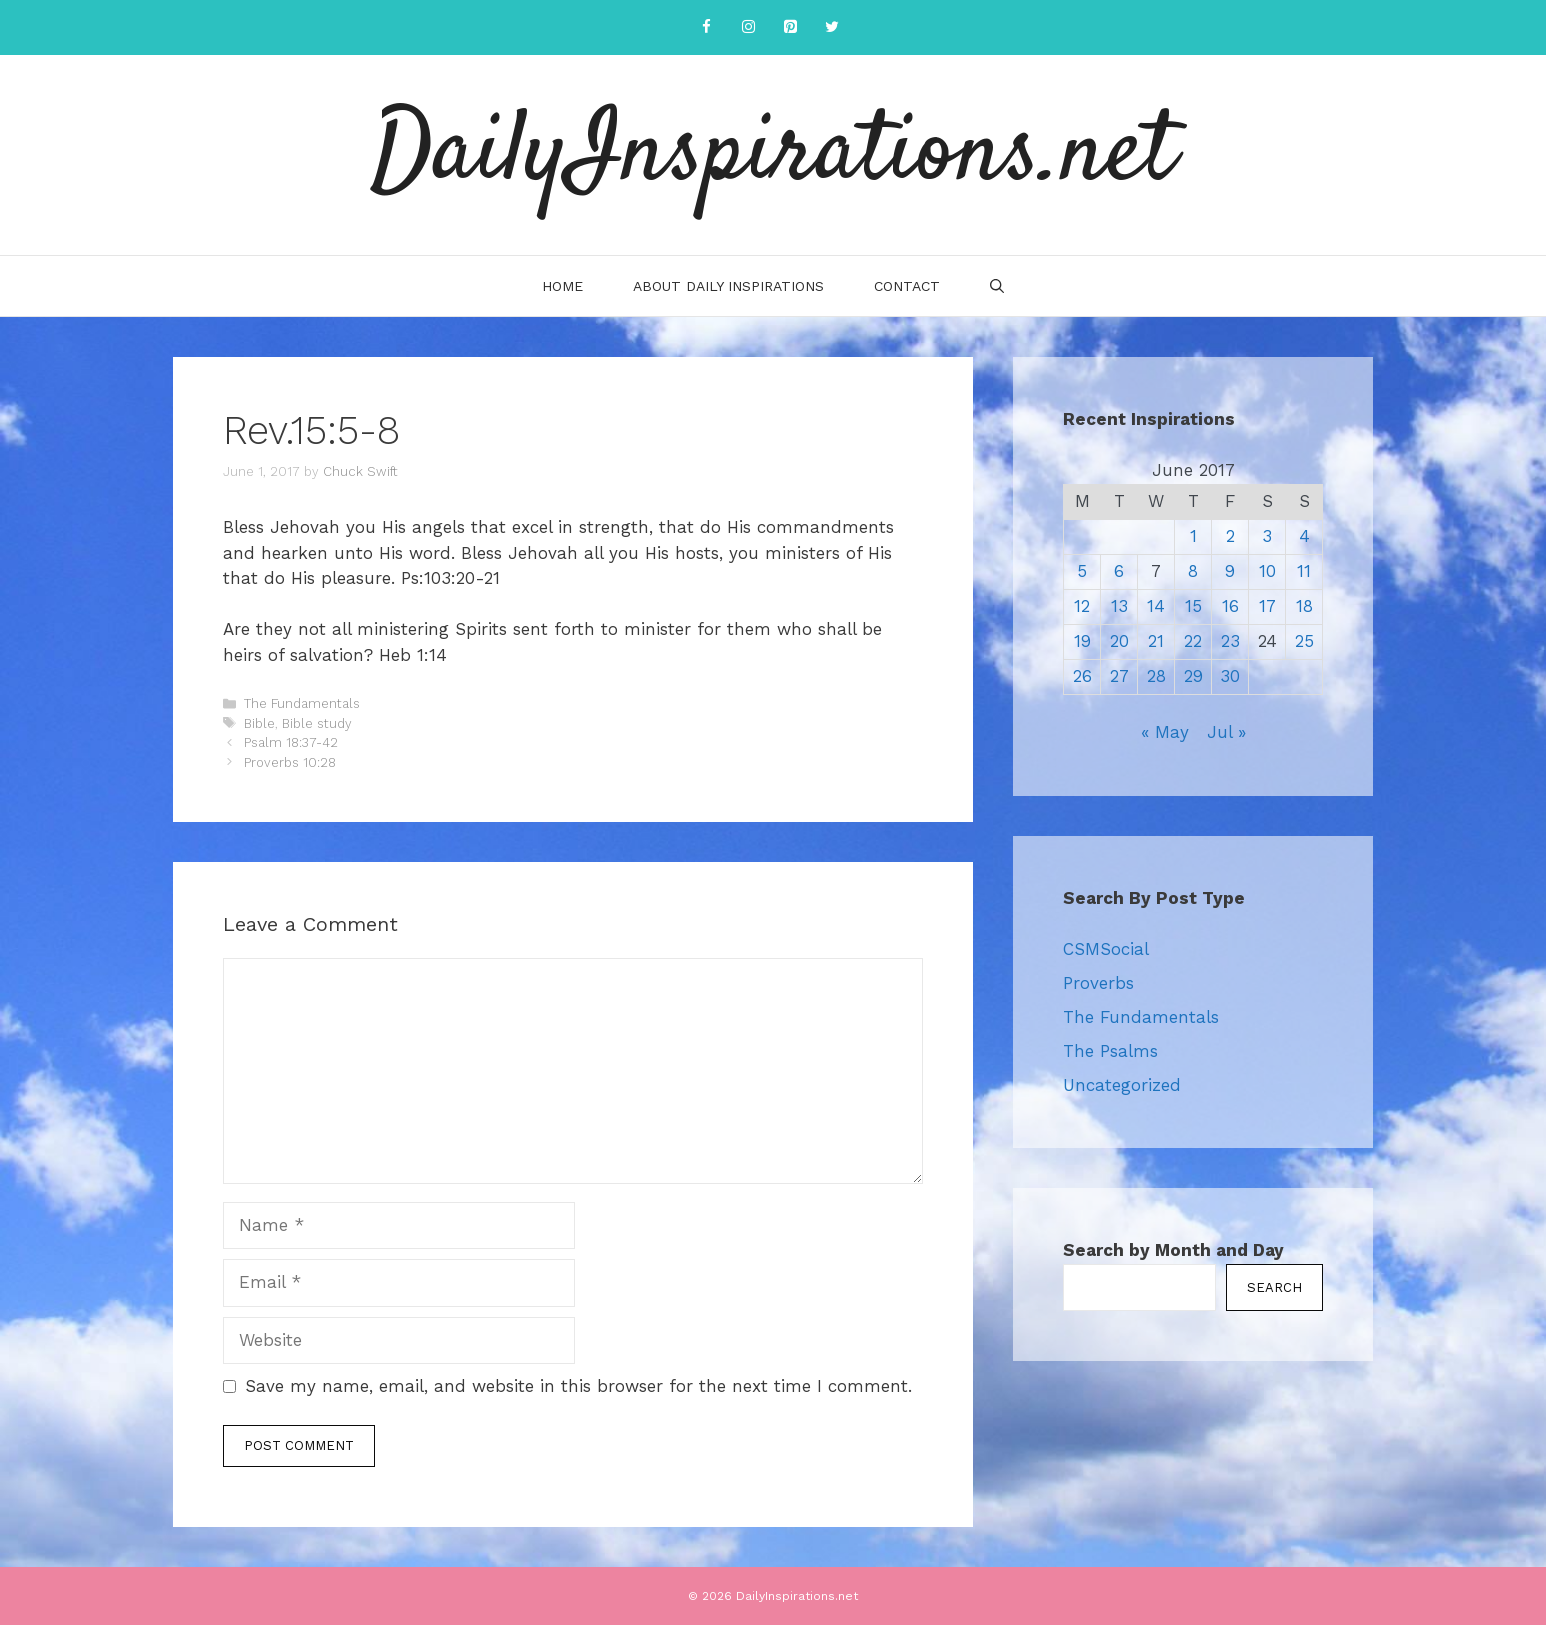  I want to click on The Psalms, so click(1110, 1051).